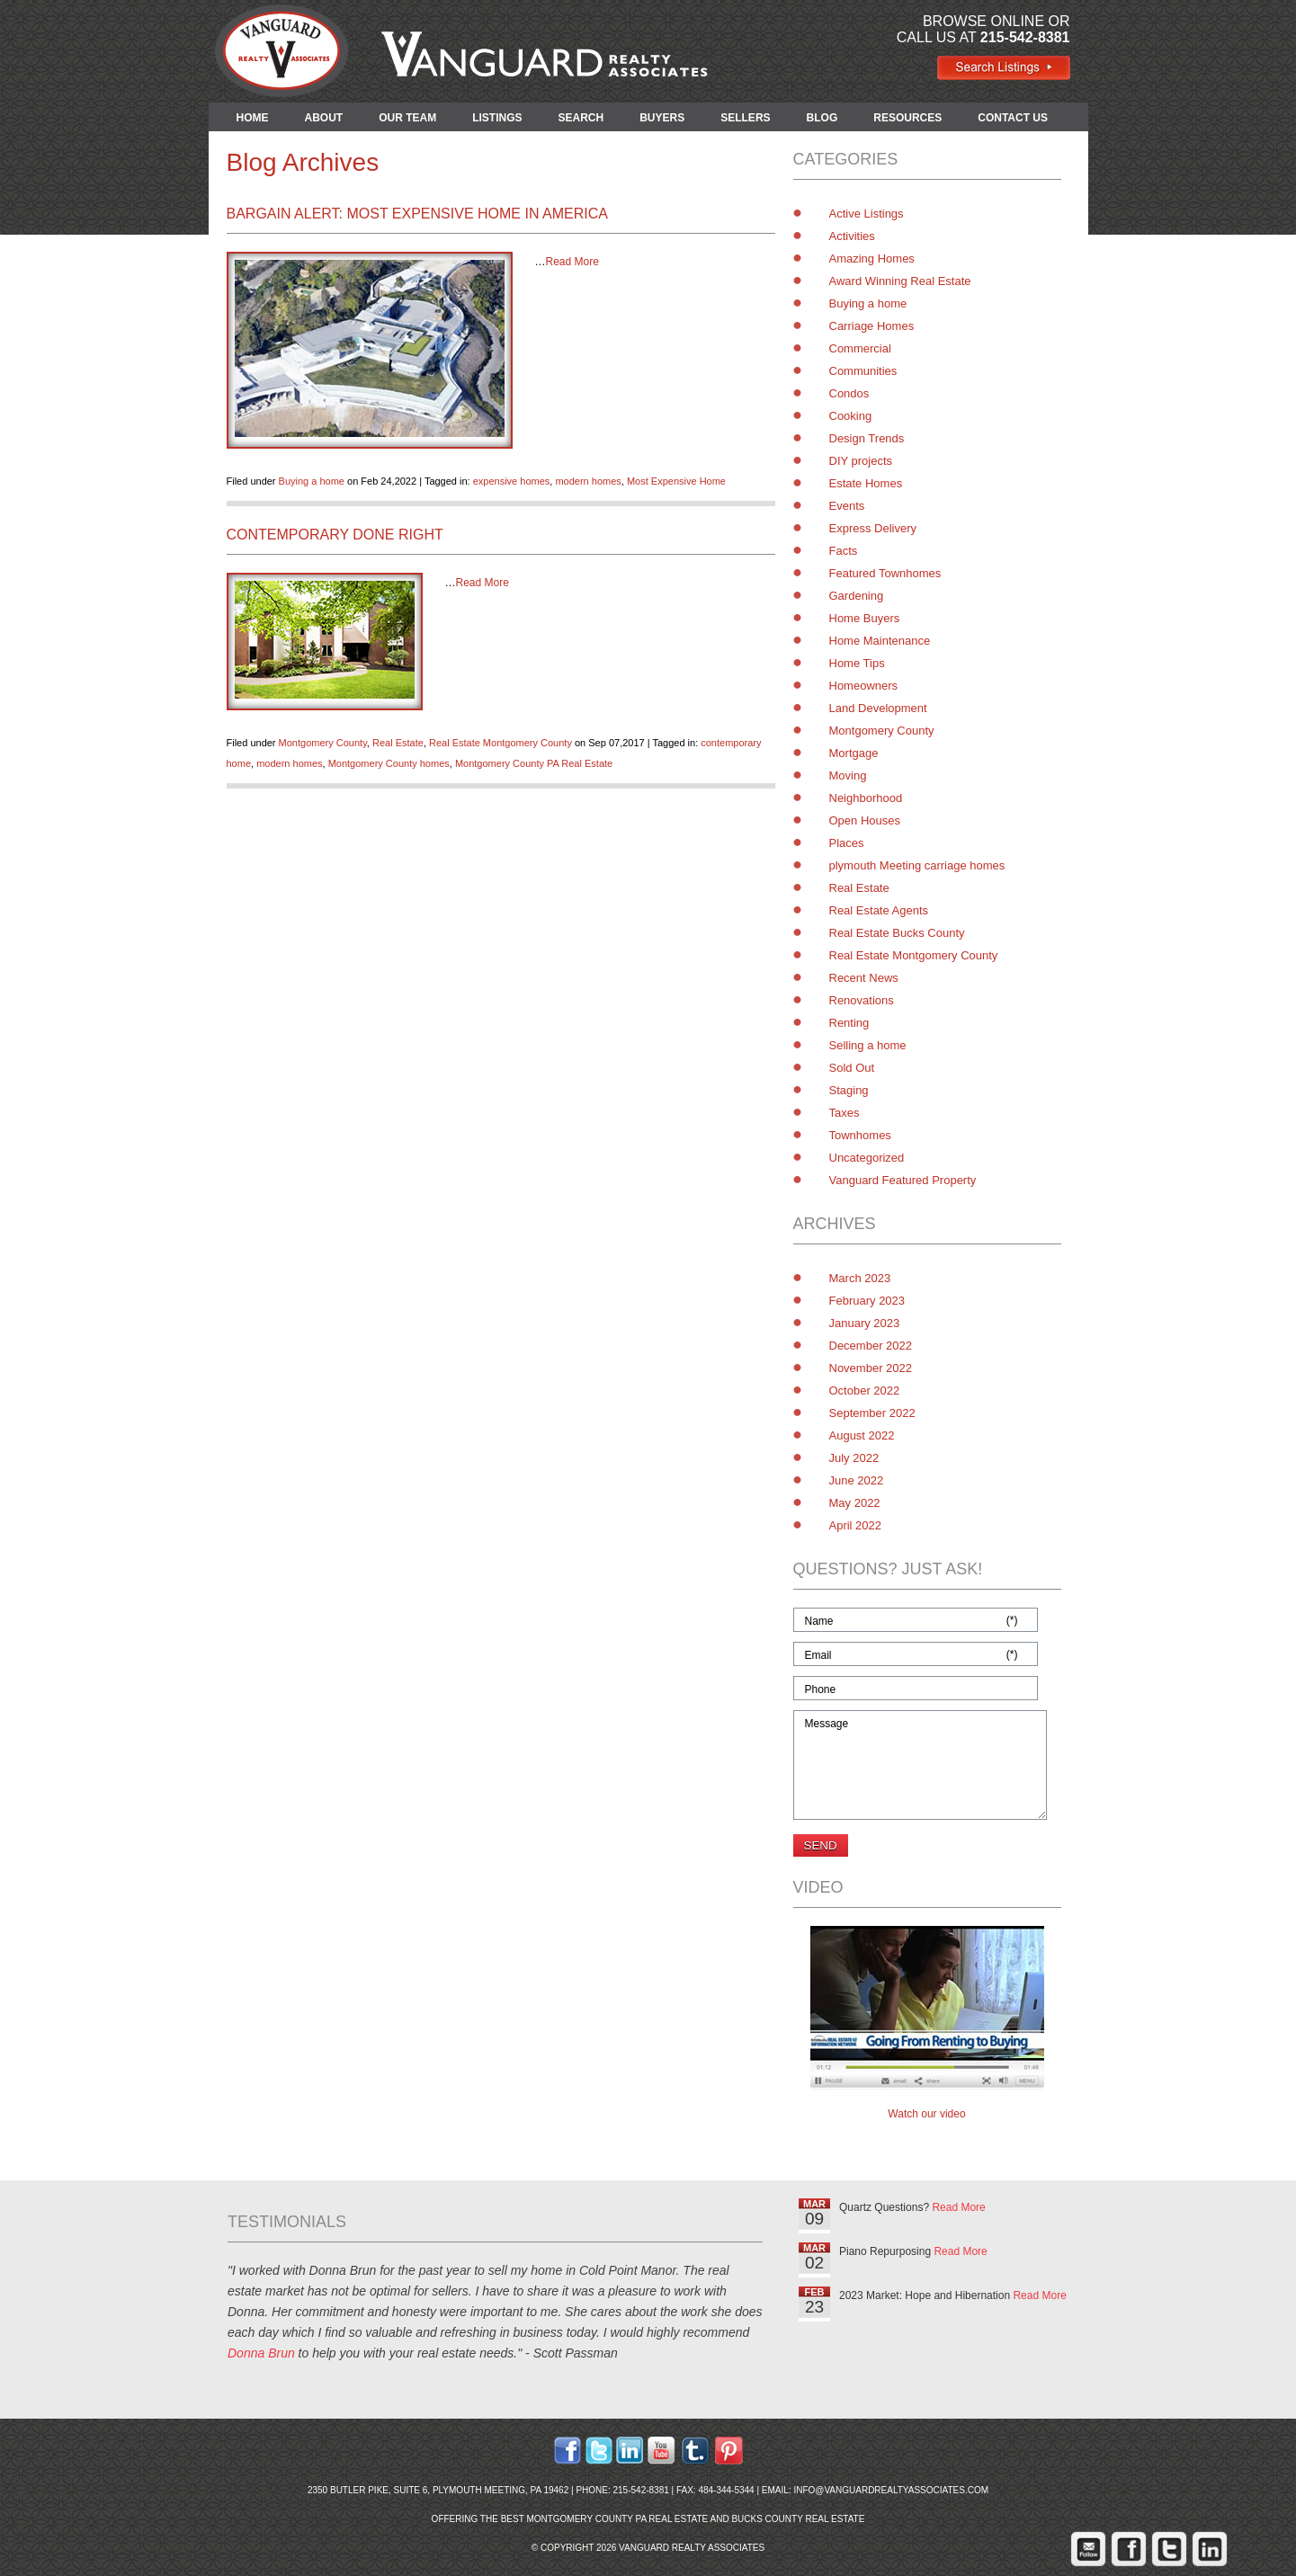 The image size is (1296, 2576). I want to click on Home Maintenance, so click(880, 640).